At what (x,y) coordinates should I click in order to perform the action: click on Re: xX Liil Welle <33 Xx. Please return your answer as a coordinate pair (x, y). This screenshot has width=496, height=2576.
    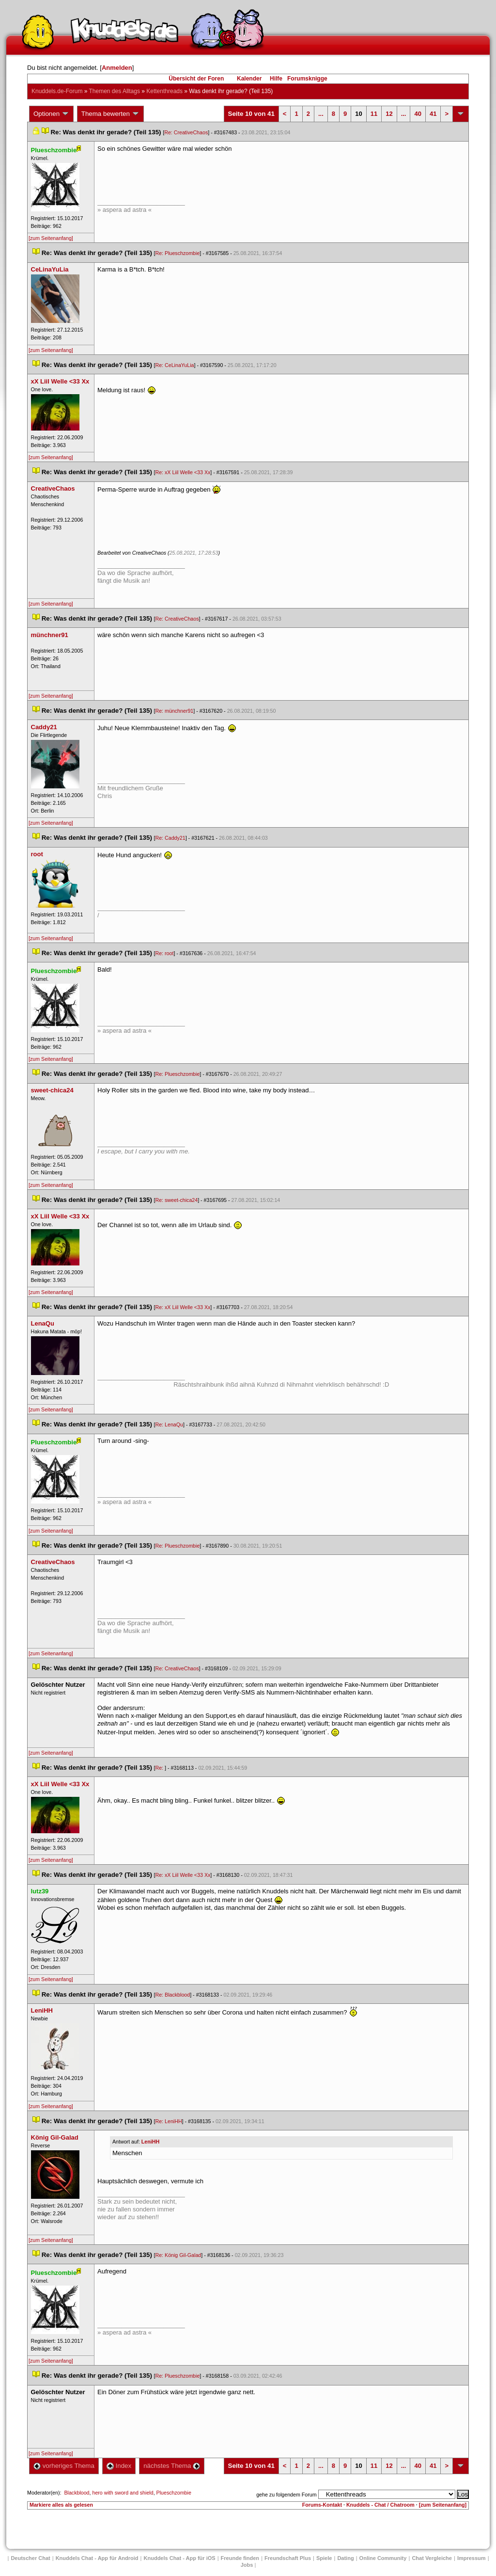
    Looking at the image, I should click on (183, 472).